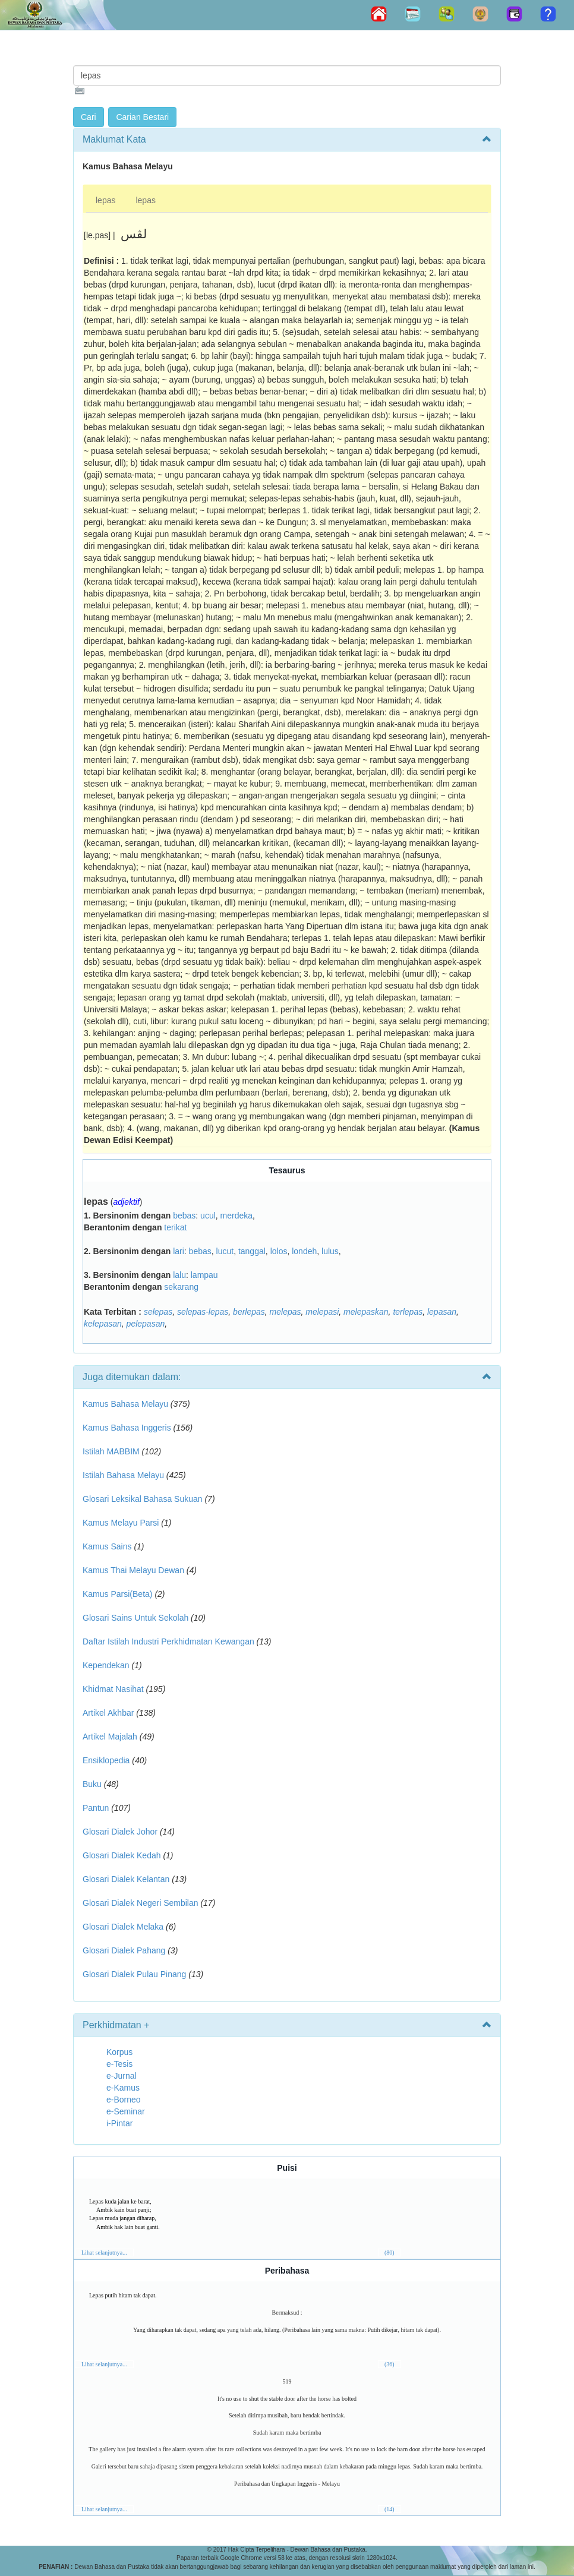 The width and height of the screenshot is (574, 2576). What do you see at coordinates (134, 1974) in the screenshot?
I see `Glosari Dialek Pulau Pinang` at bounding box center [134, 1974].